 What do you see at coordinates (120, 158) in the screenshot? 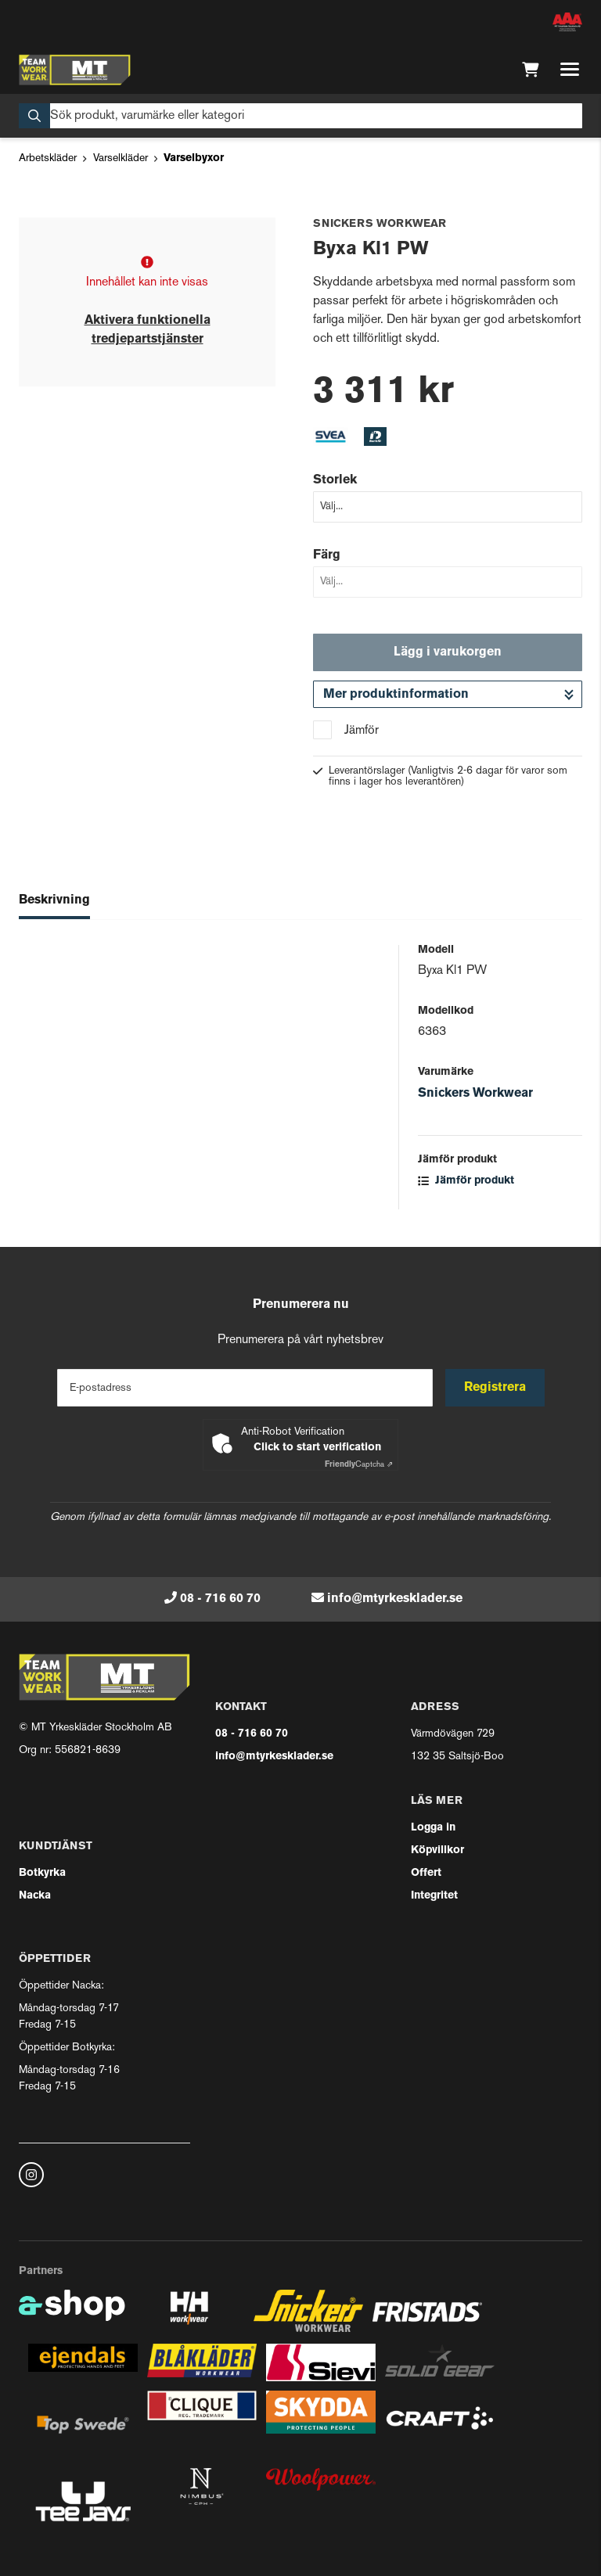
I see `Varselkläder` at bounding box center [120, 158].